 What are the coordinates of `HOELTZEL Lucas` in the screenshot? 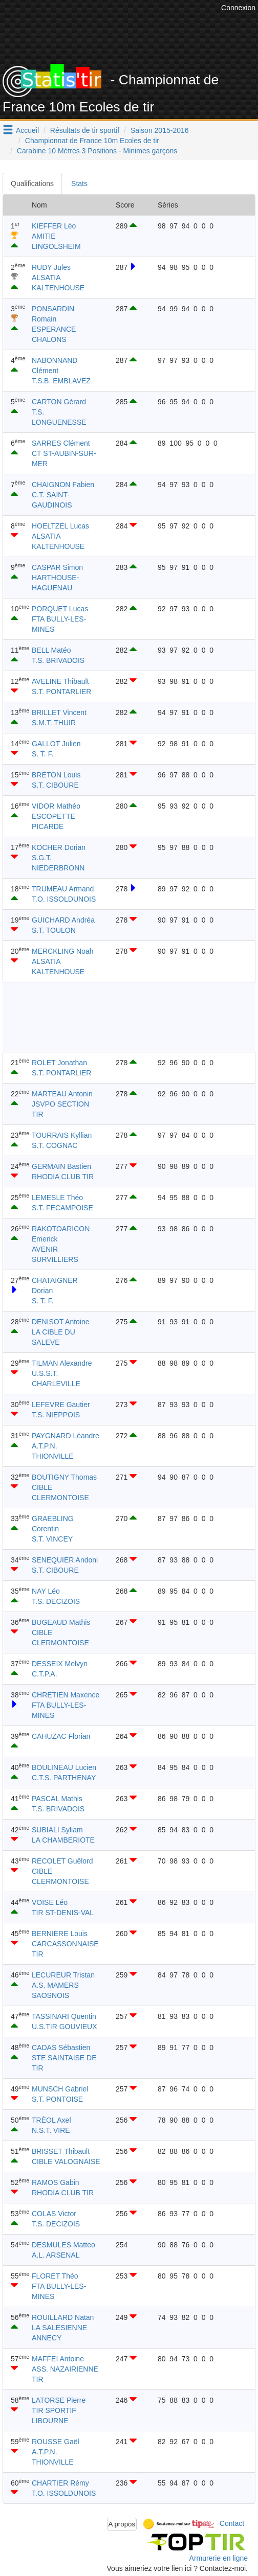 It's located at (60, 526).